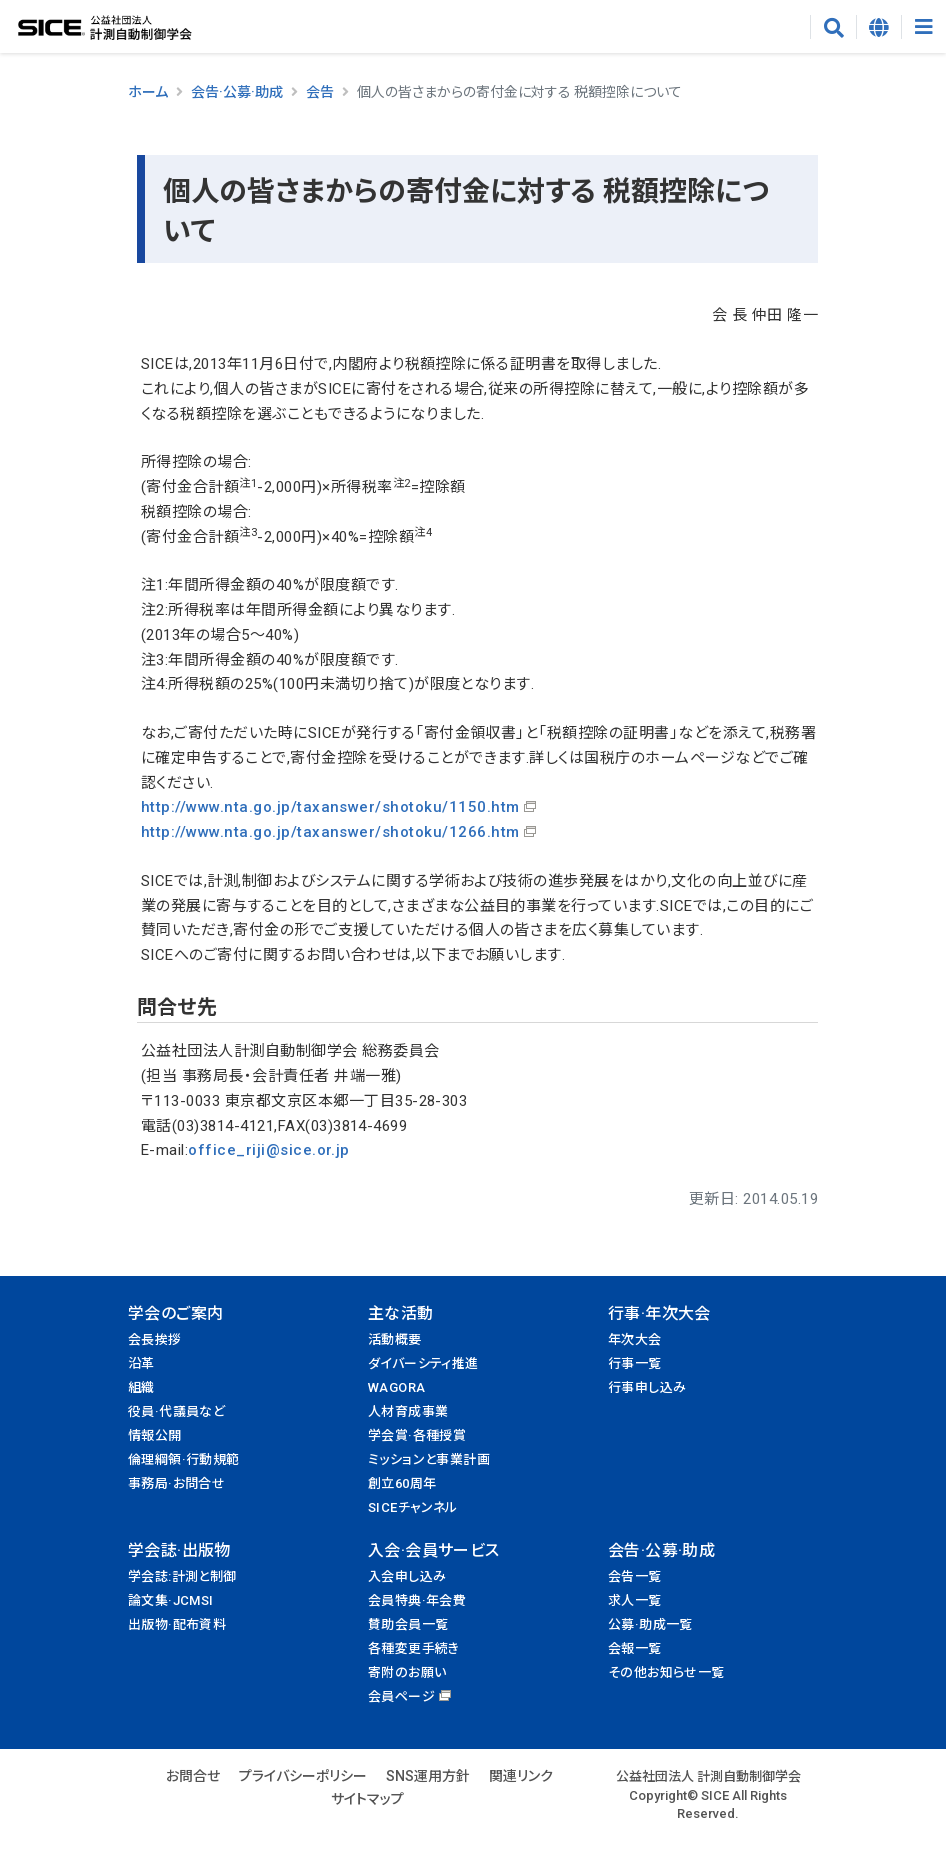 The height and width of the screenshot is (1858, 946). Describe the element at coordinates (417, 1600) in the screenshot. I see `会員特典·年会費` at that location.